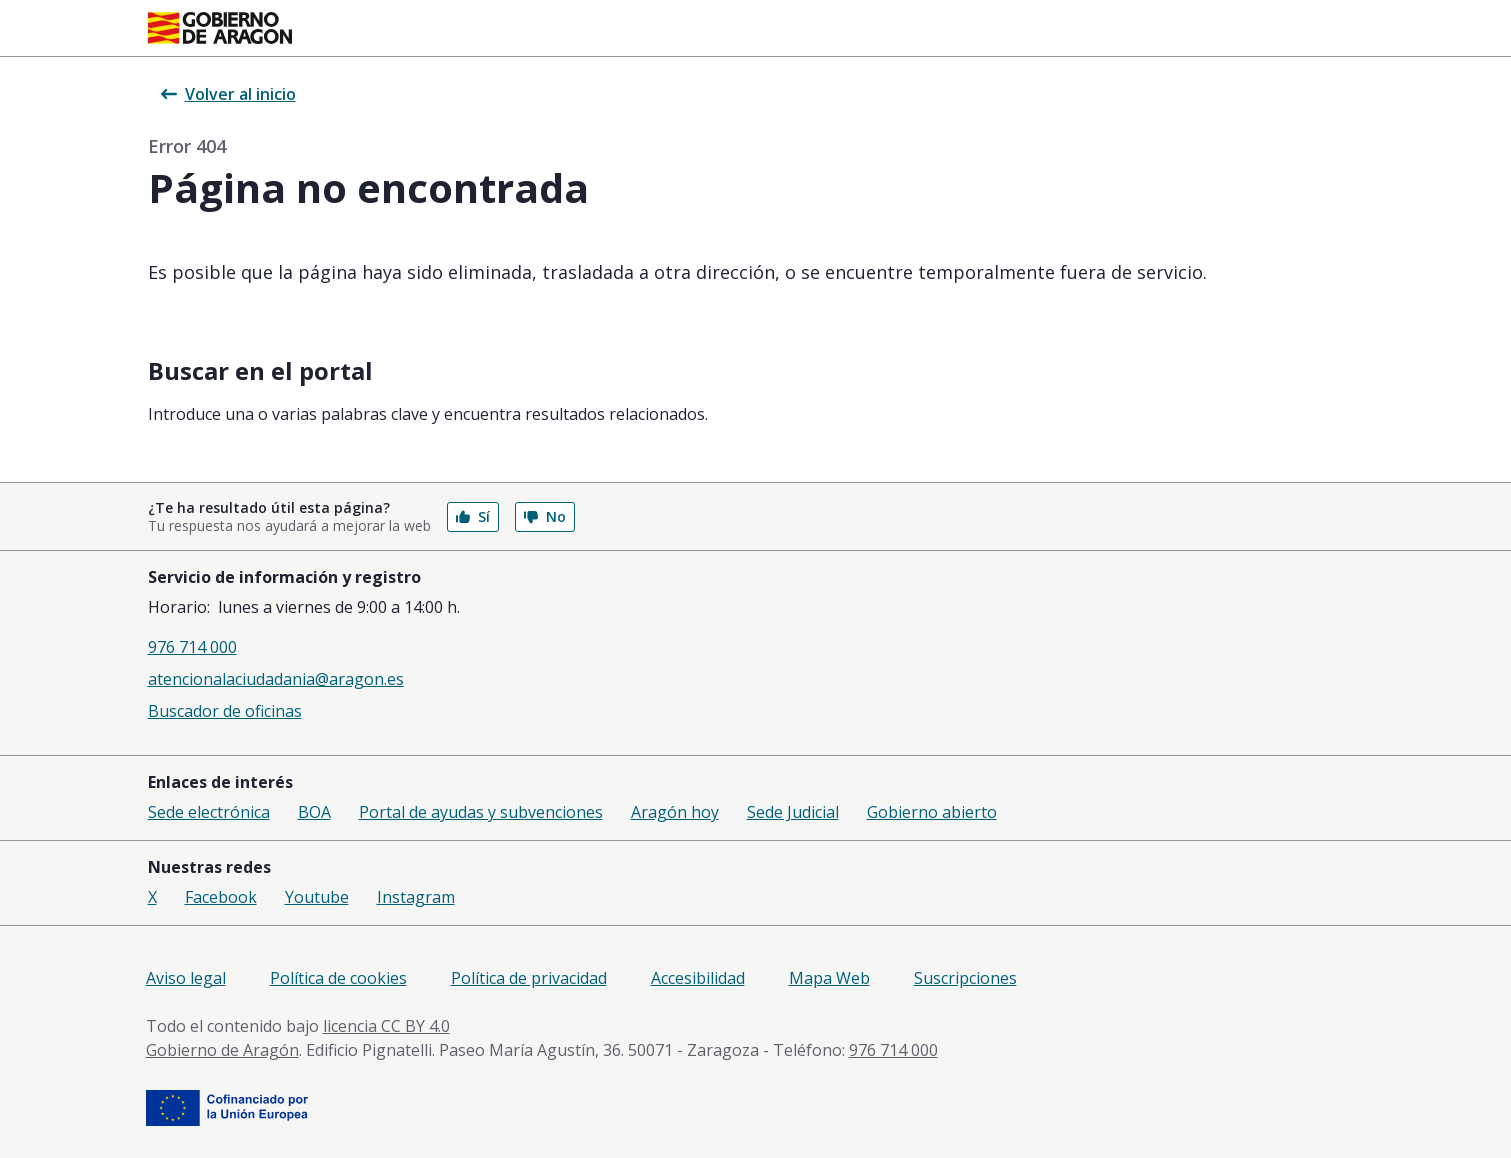 The width and height of the screenshot is (1511, 1158). Describe the element at coordinates (675, 812) in the screenshot. I see `Aragón hoy` at that location.